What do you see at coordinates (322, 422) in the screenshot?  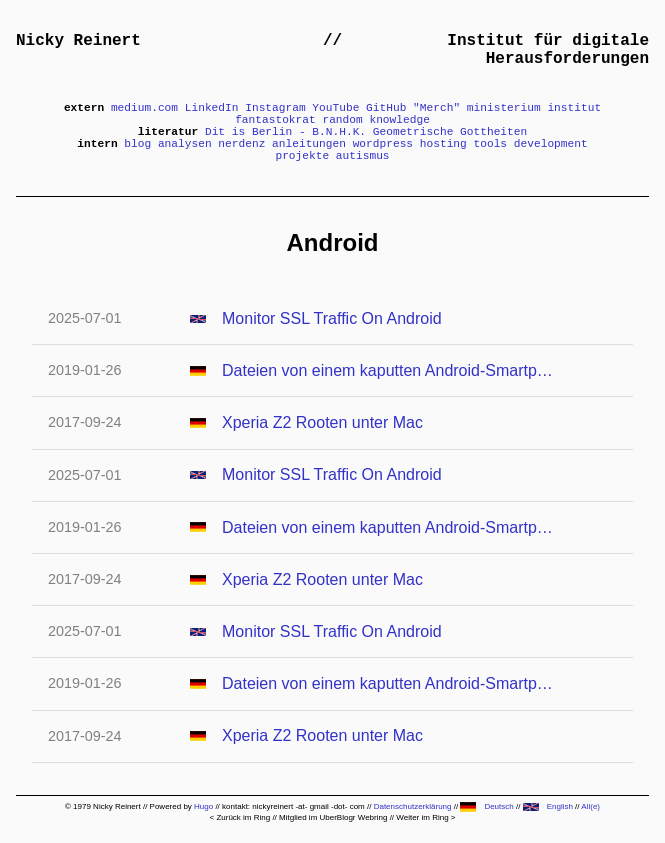 I see `Xperia Z2 Rooten unter Mac` at bounding box center [322, 422].